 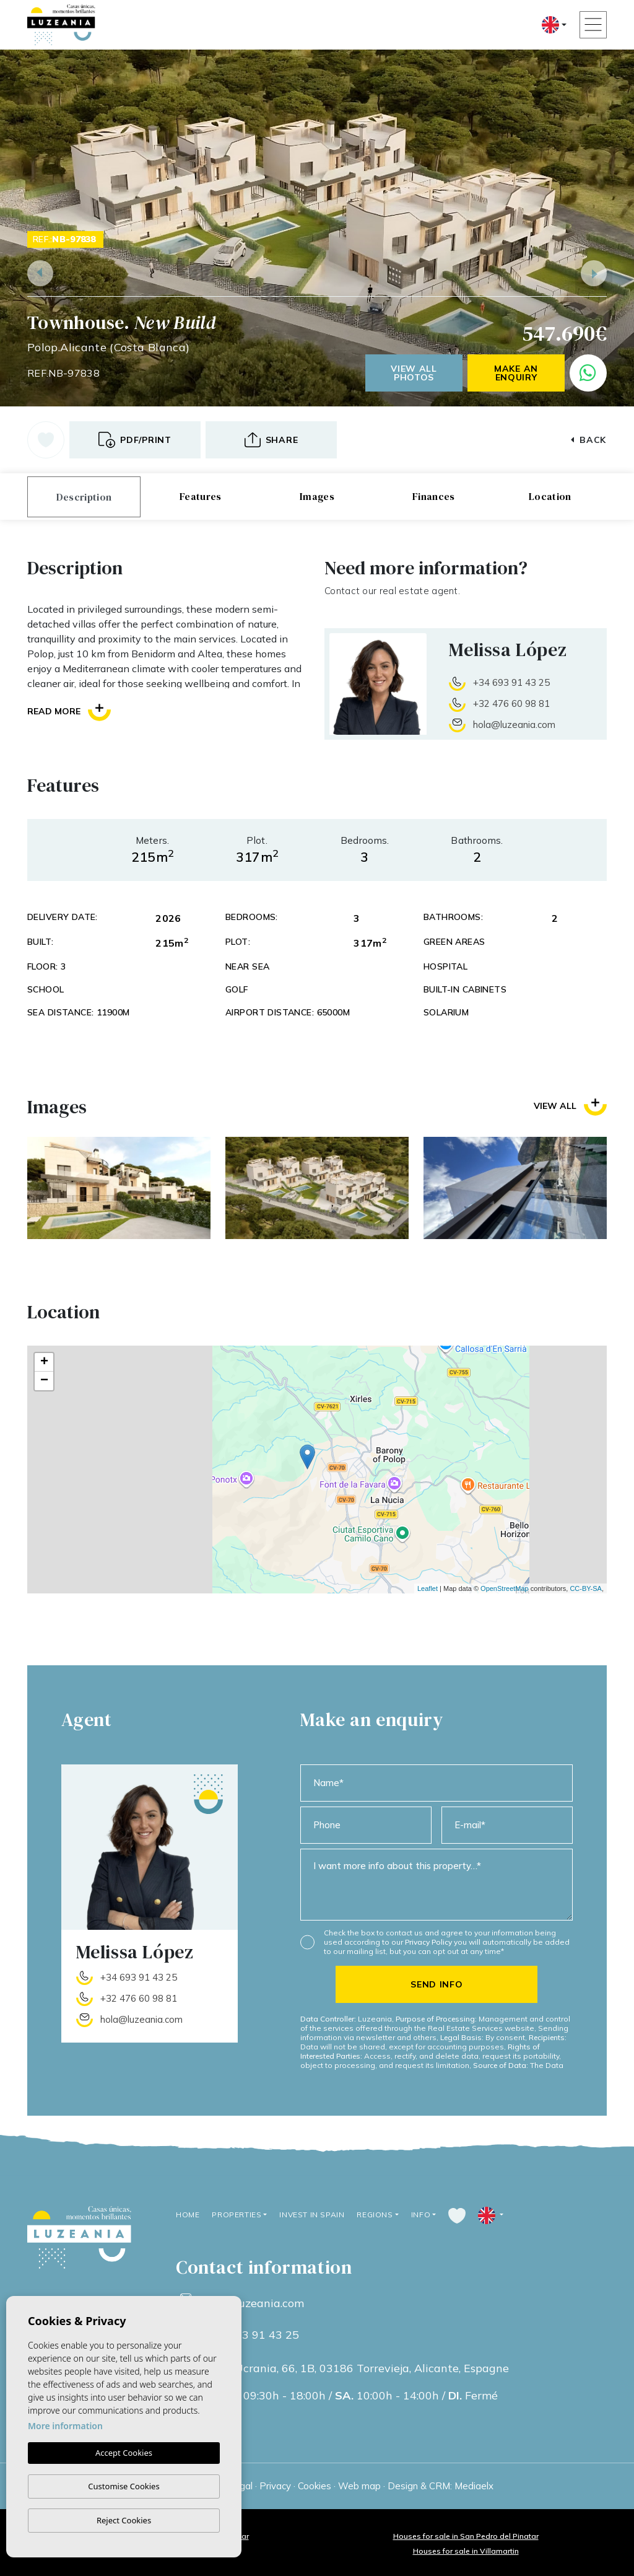 I want to click on Make an enquiry, so click(x=516, y=373).